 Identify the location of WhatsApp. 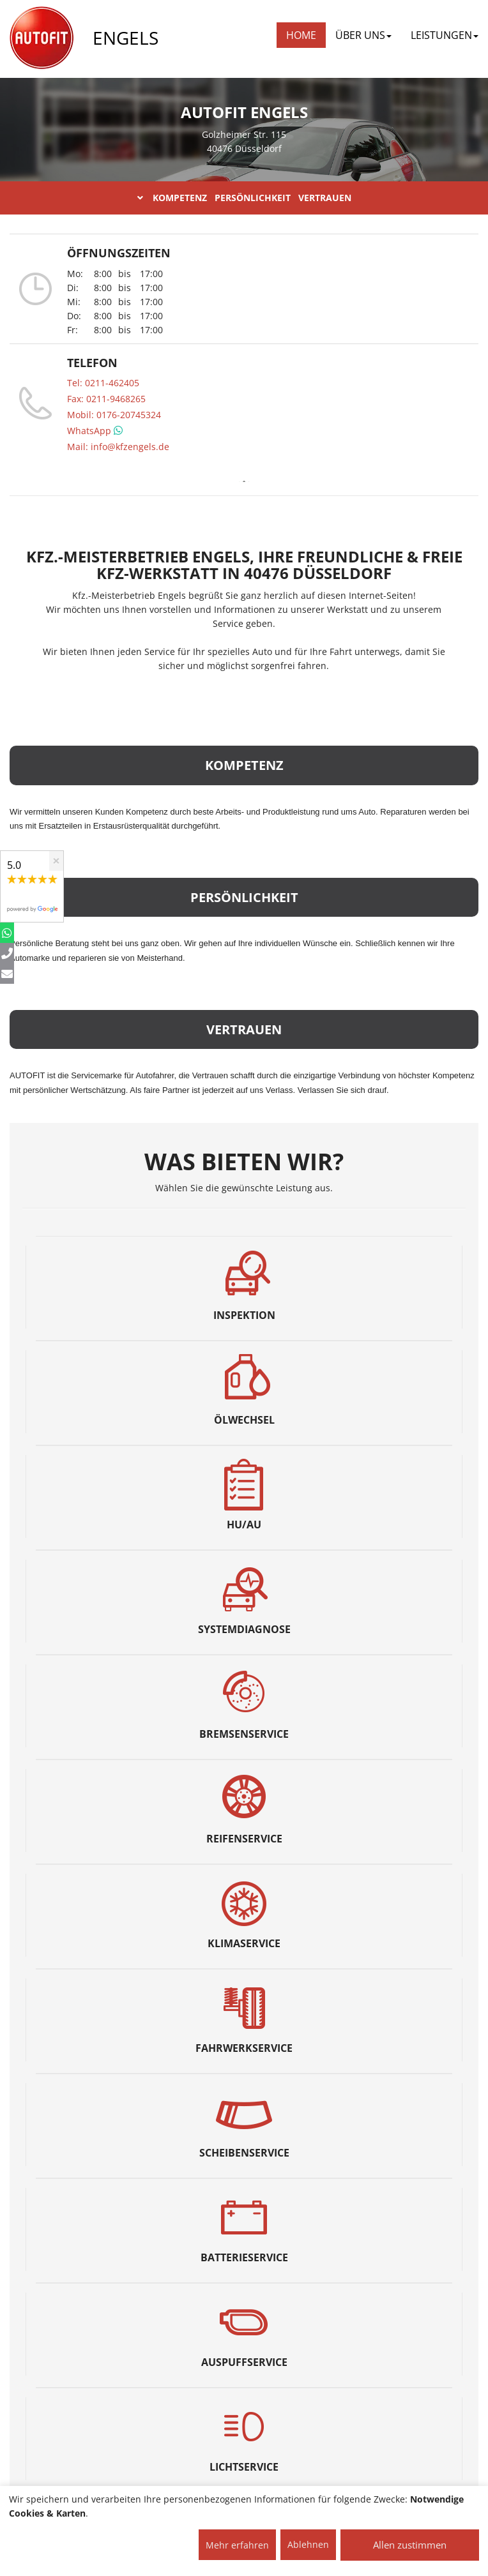
(95, 431).